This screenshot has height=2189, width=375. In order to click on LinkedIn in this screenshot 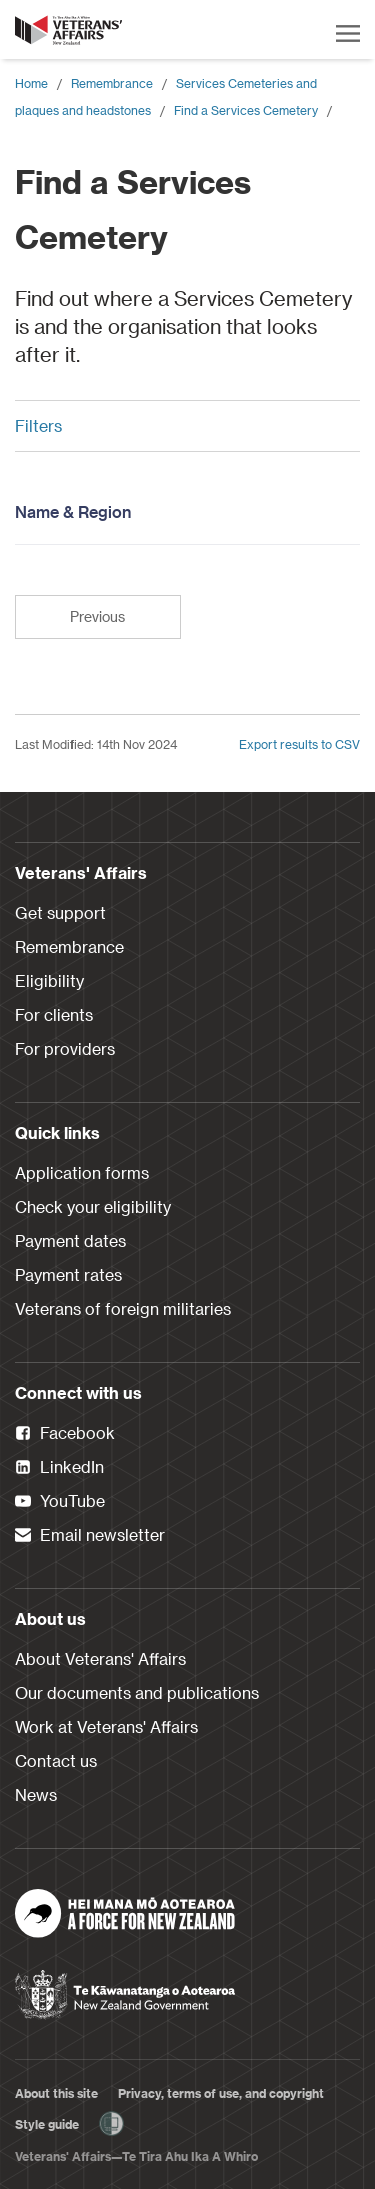, I will do `click(59, 1468)`.